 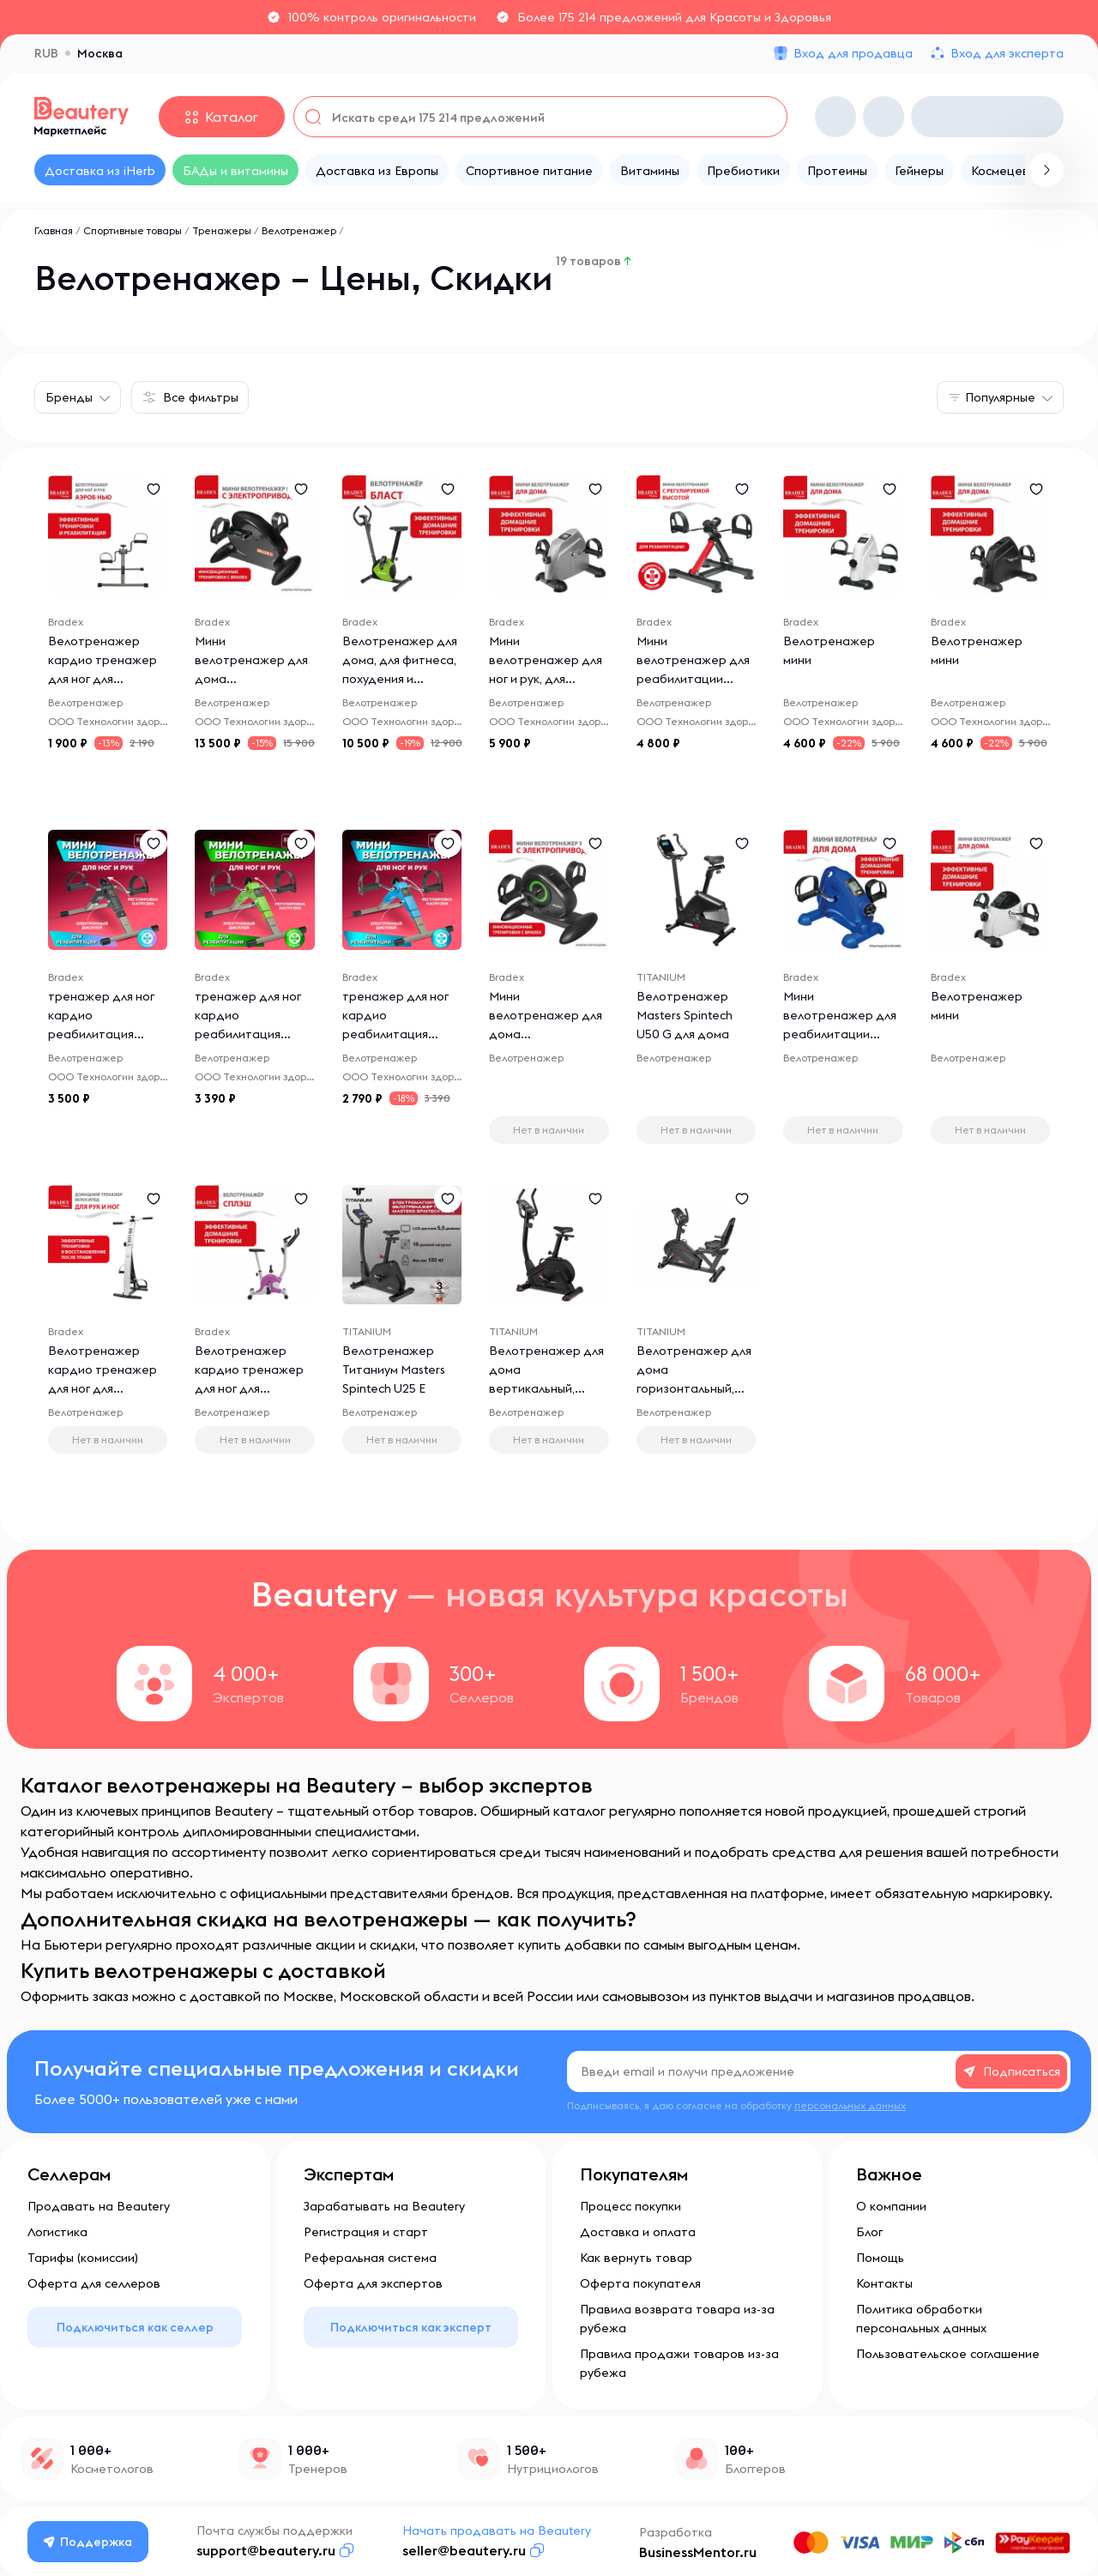 What do you see at coordinates (82, 2257) in the screenshot?
I see `Тарифы (комиссии)` at bounding box center [82, 2257].